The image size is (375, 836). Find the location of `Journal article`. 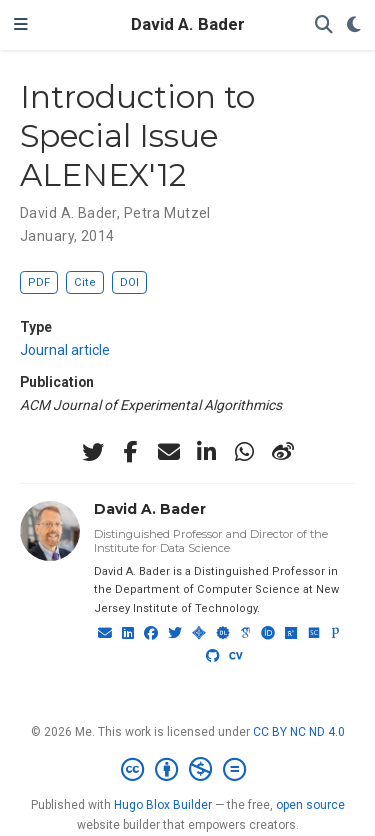

Journal article is located at coordinates (65, 350).